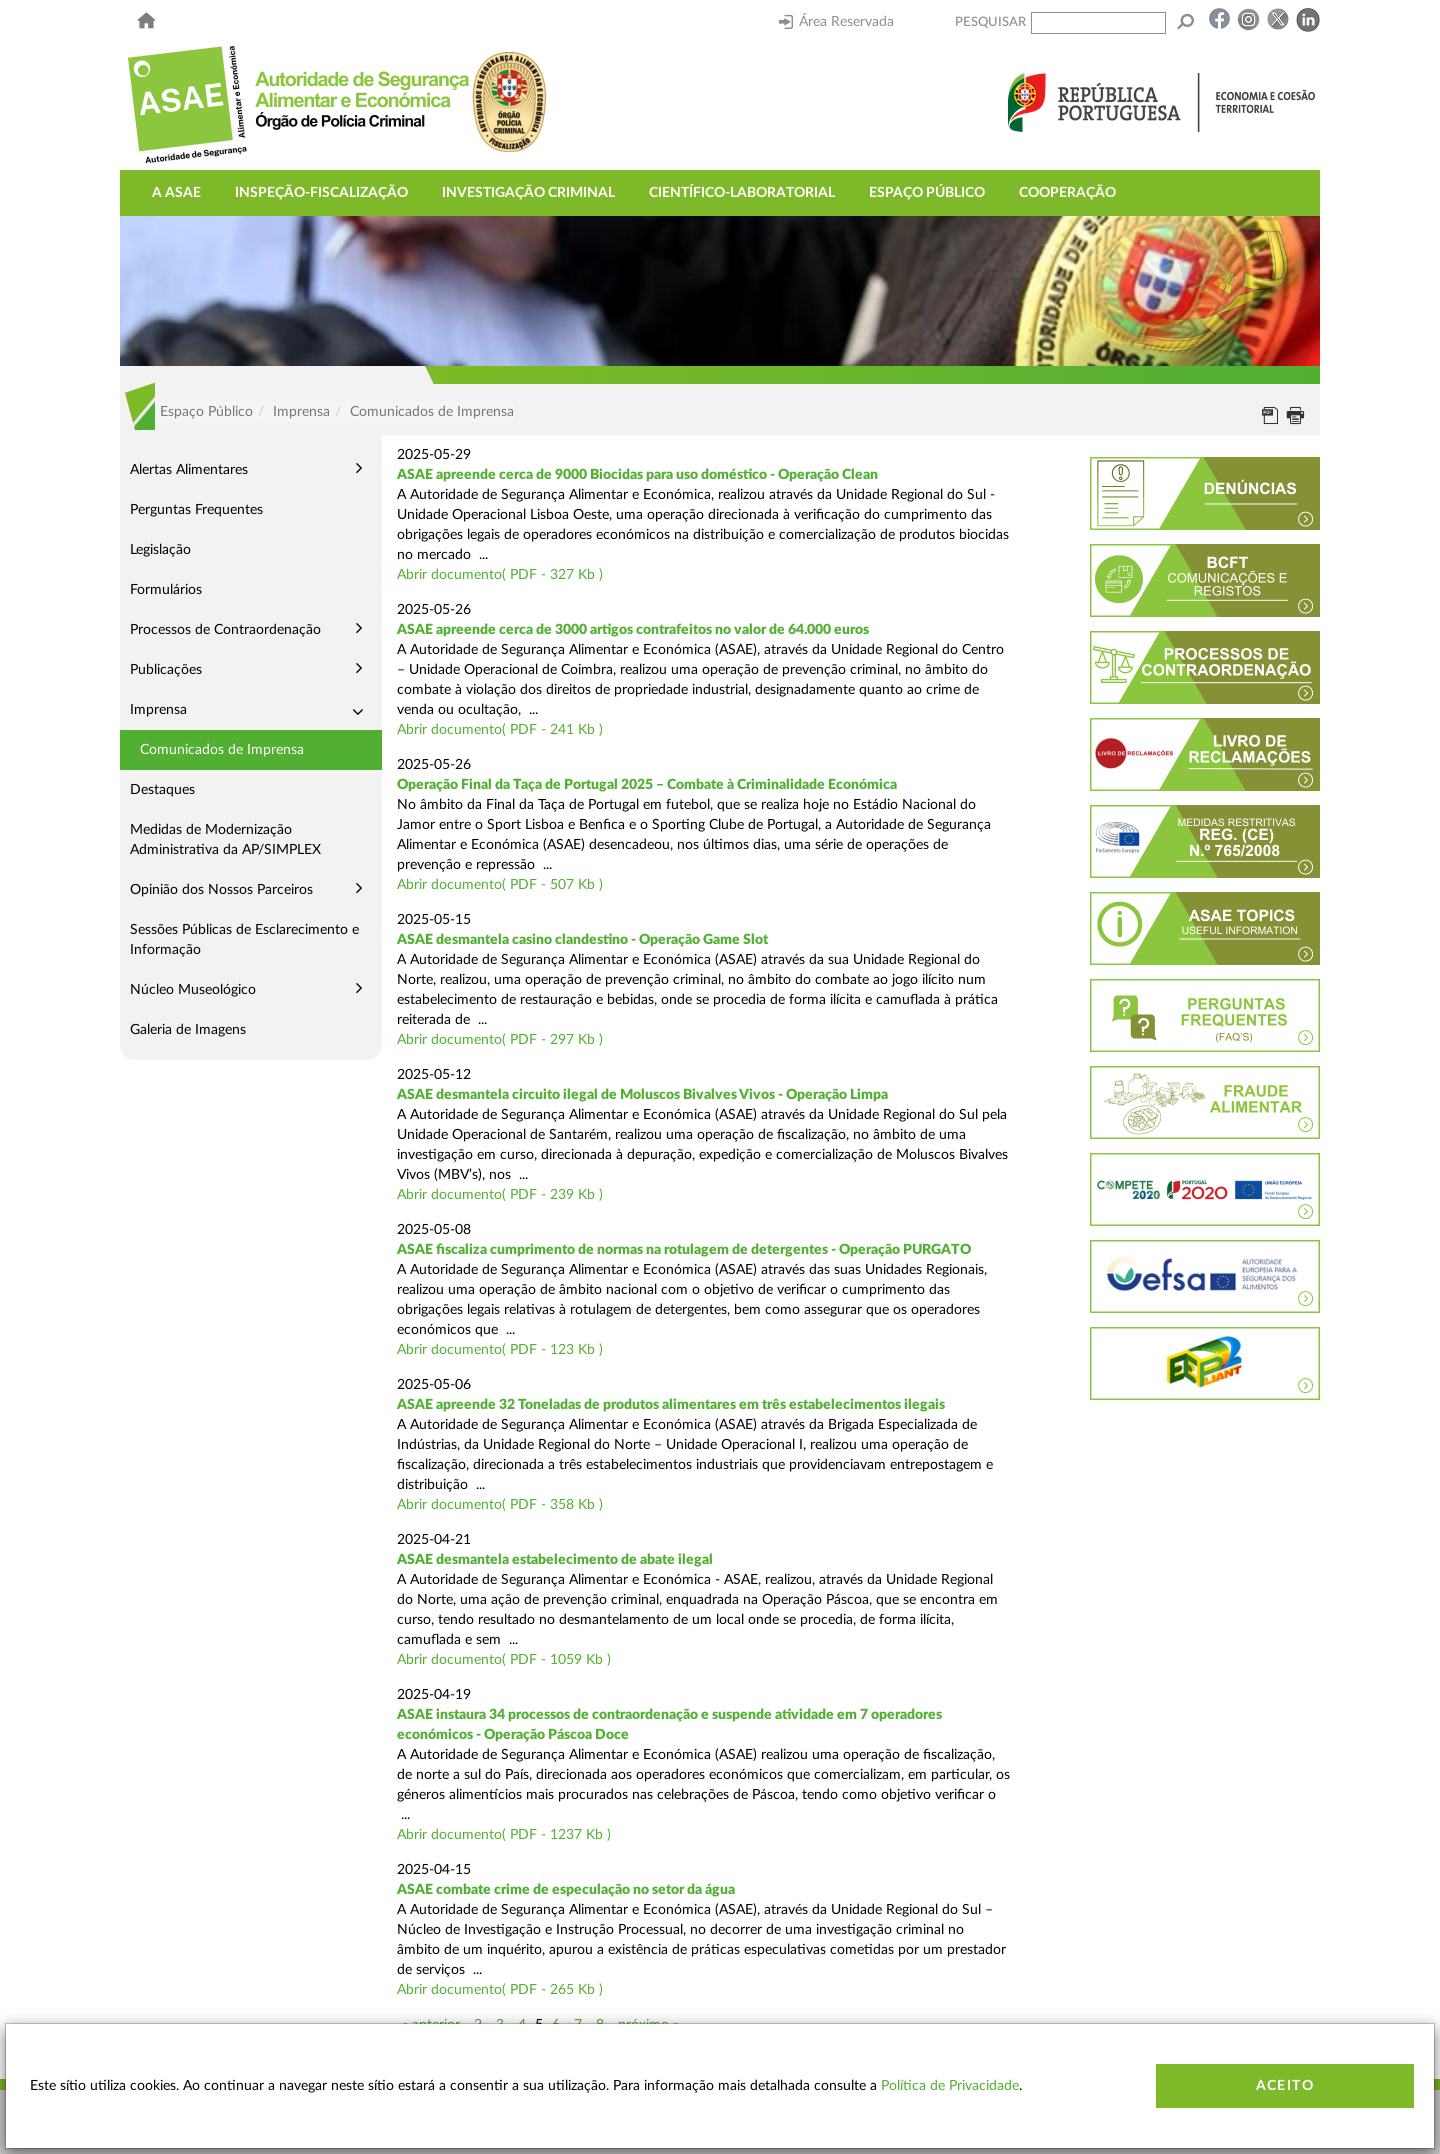  Describe the element at coordinates (500, 1040) in the screenshot. I see `Abrir documento( PDF - 297 Kb )` at that location.